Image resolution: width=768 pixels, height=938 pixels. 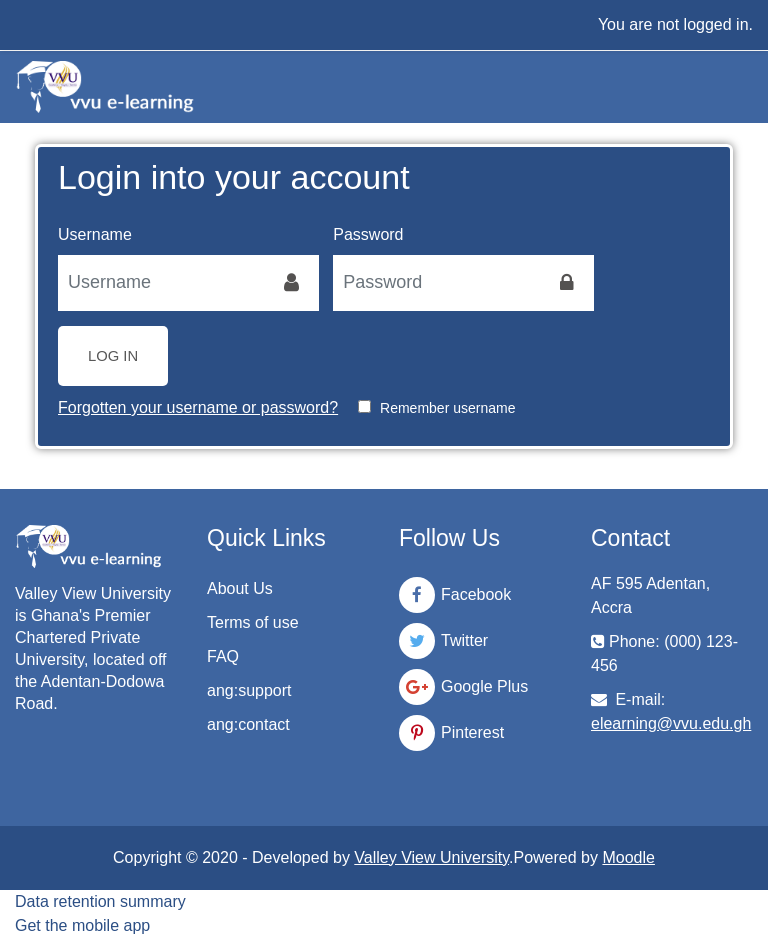 I want to click on elearning@vvu.edu.gh, so click(x=671, y=723).